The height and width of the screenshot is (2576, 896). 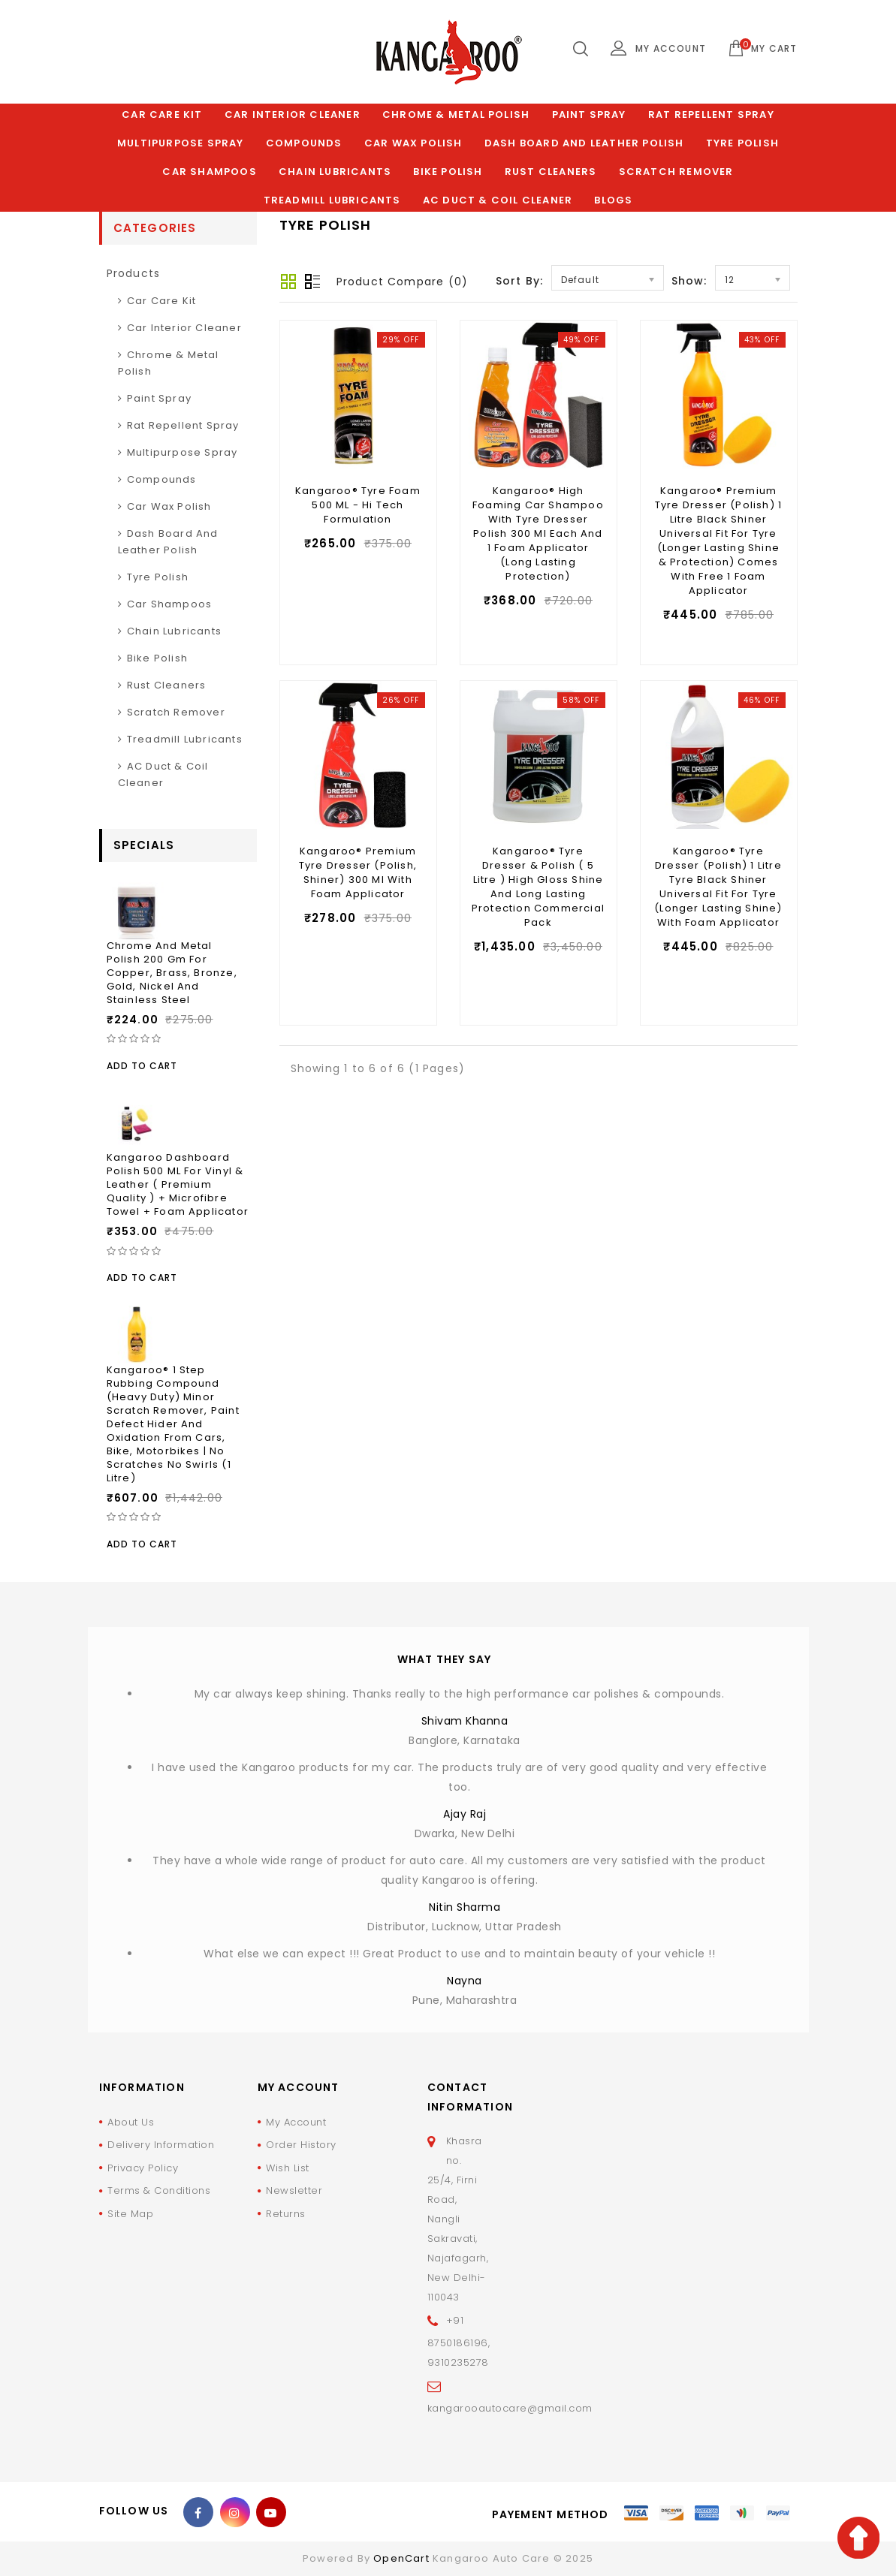 What do you see at coordinates (447, 171) in the screenshot?
I see `Bike Polish` at bounding box center [447, 171].